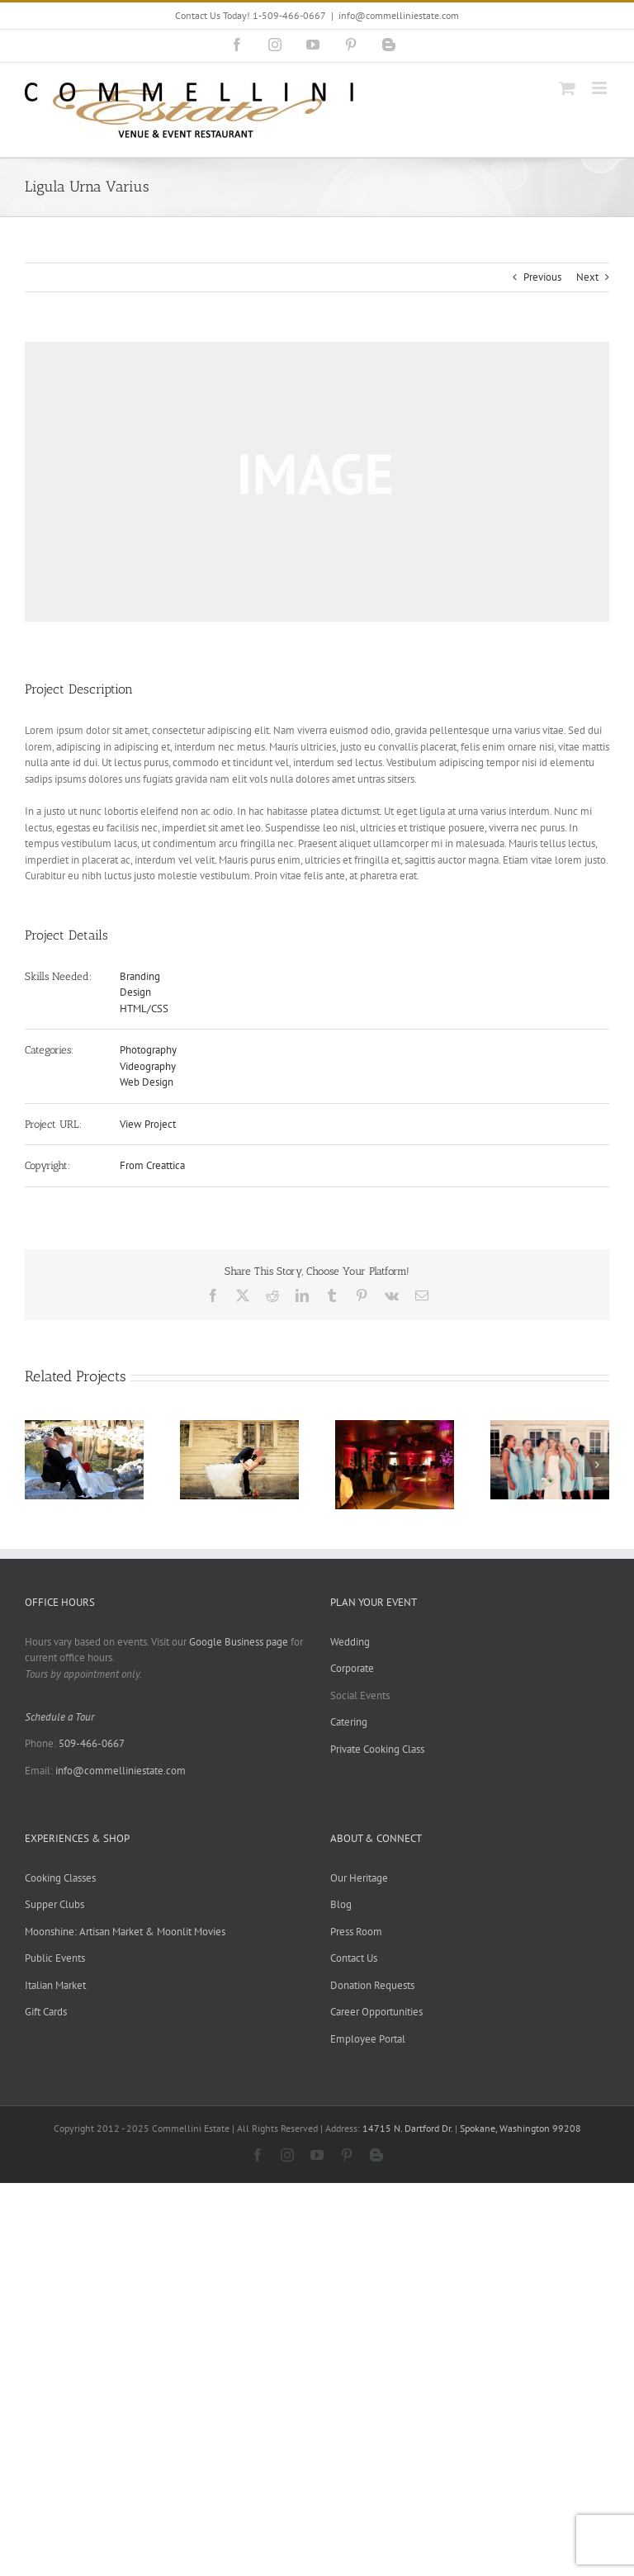 Image resolution: width=634 pixels, height=2576 pixels. Describe the element at coordinates (135, 992) in the screenshot. I see `Design` at that location.